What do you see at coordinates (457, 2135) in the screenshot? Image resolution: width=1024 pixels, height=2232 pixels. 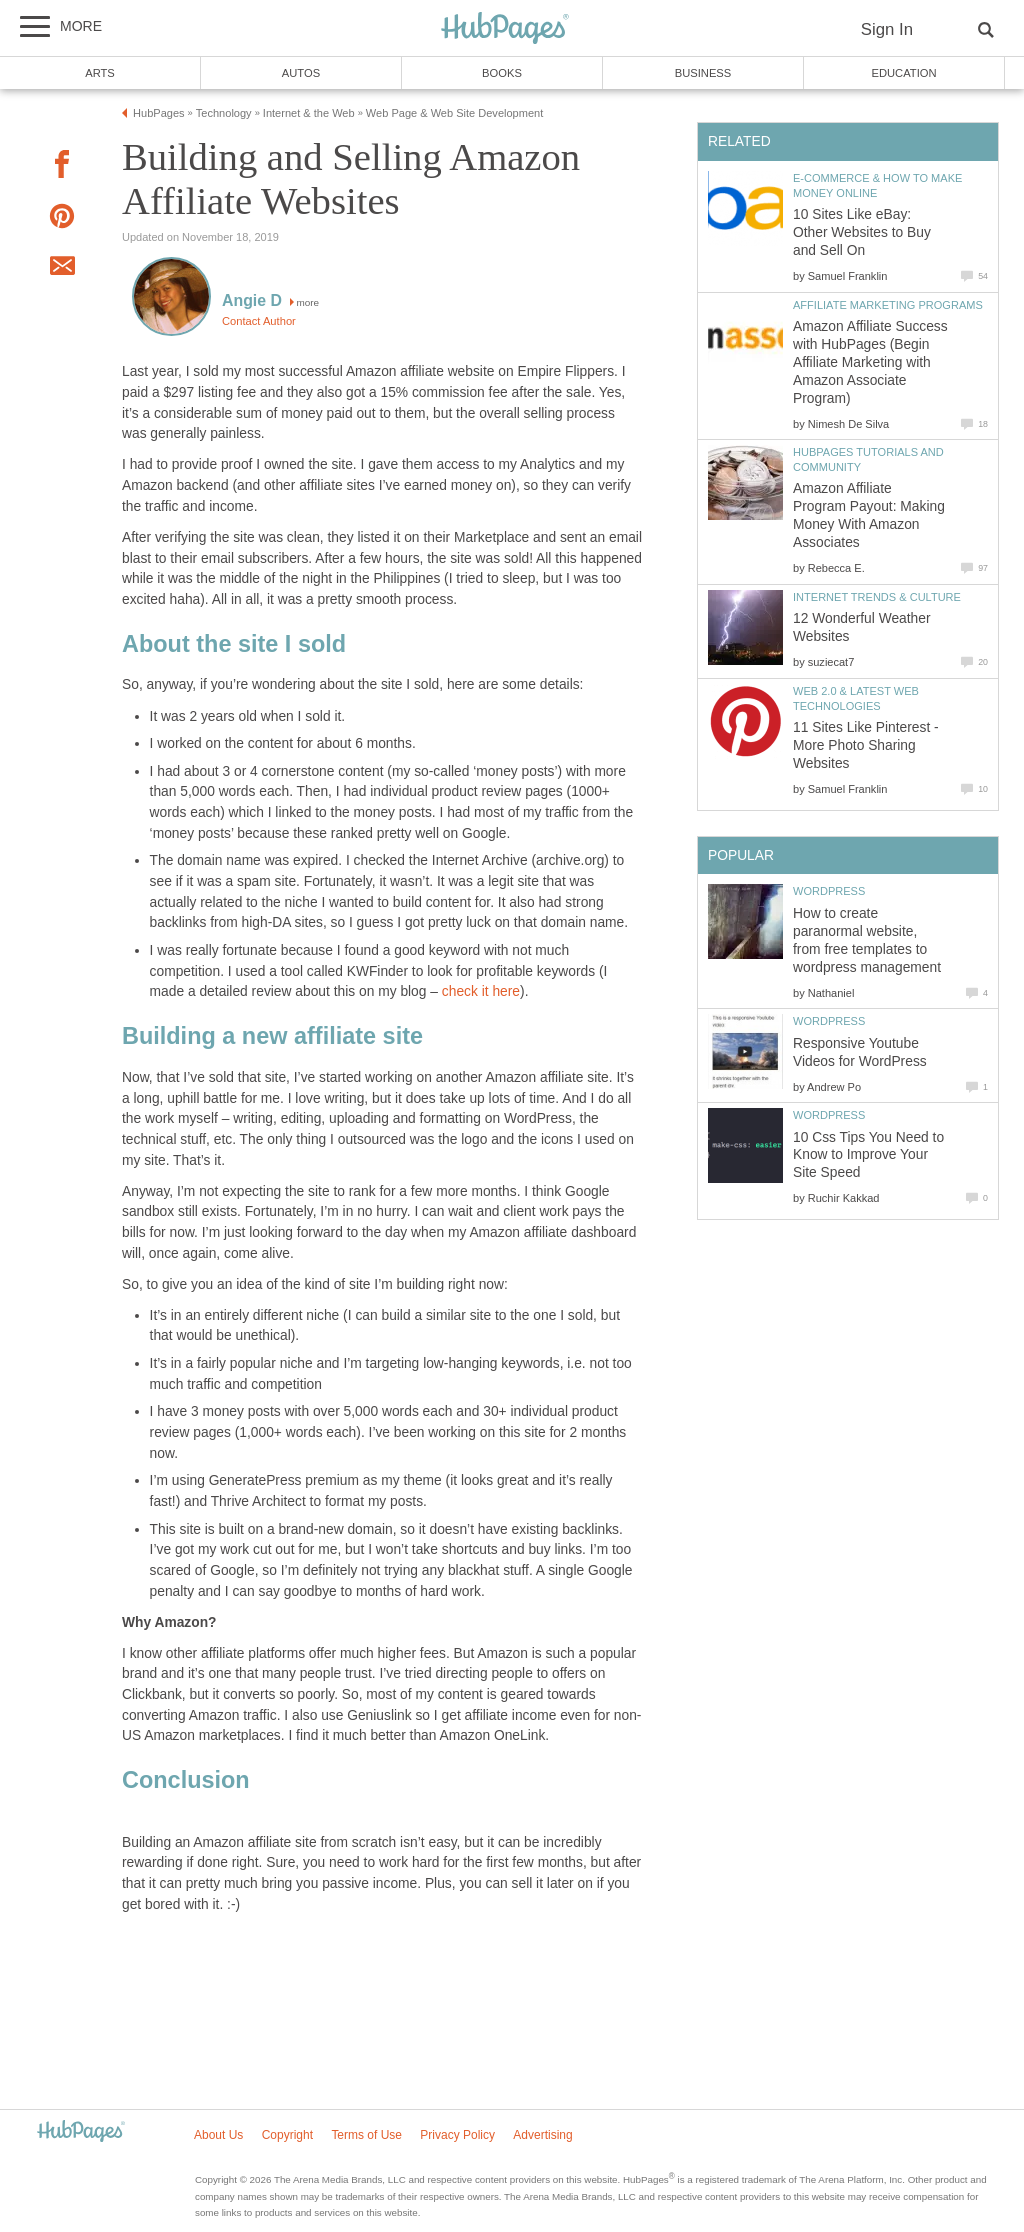 I see `Privacy Policy` at bounding box center [457, 2135].